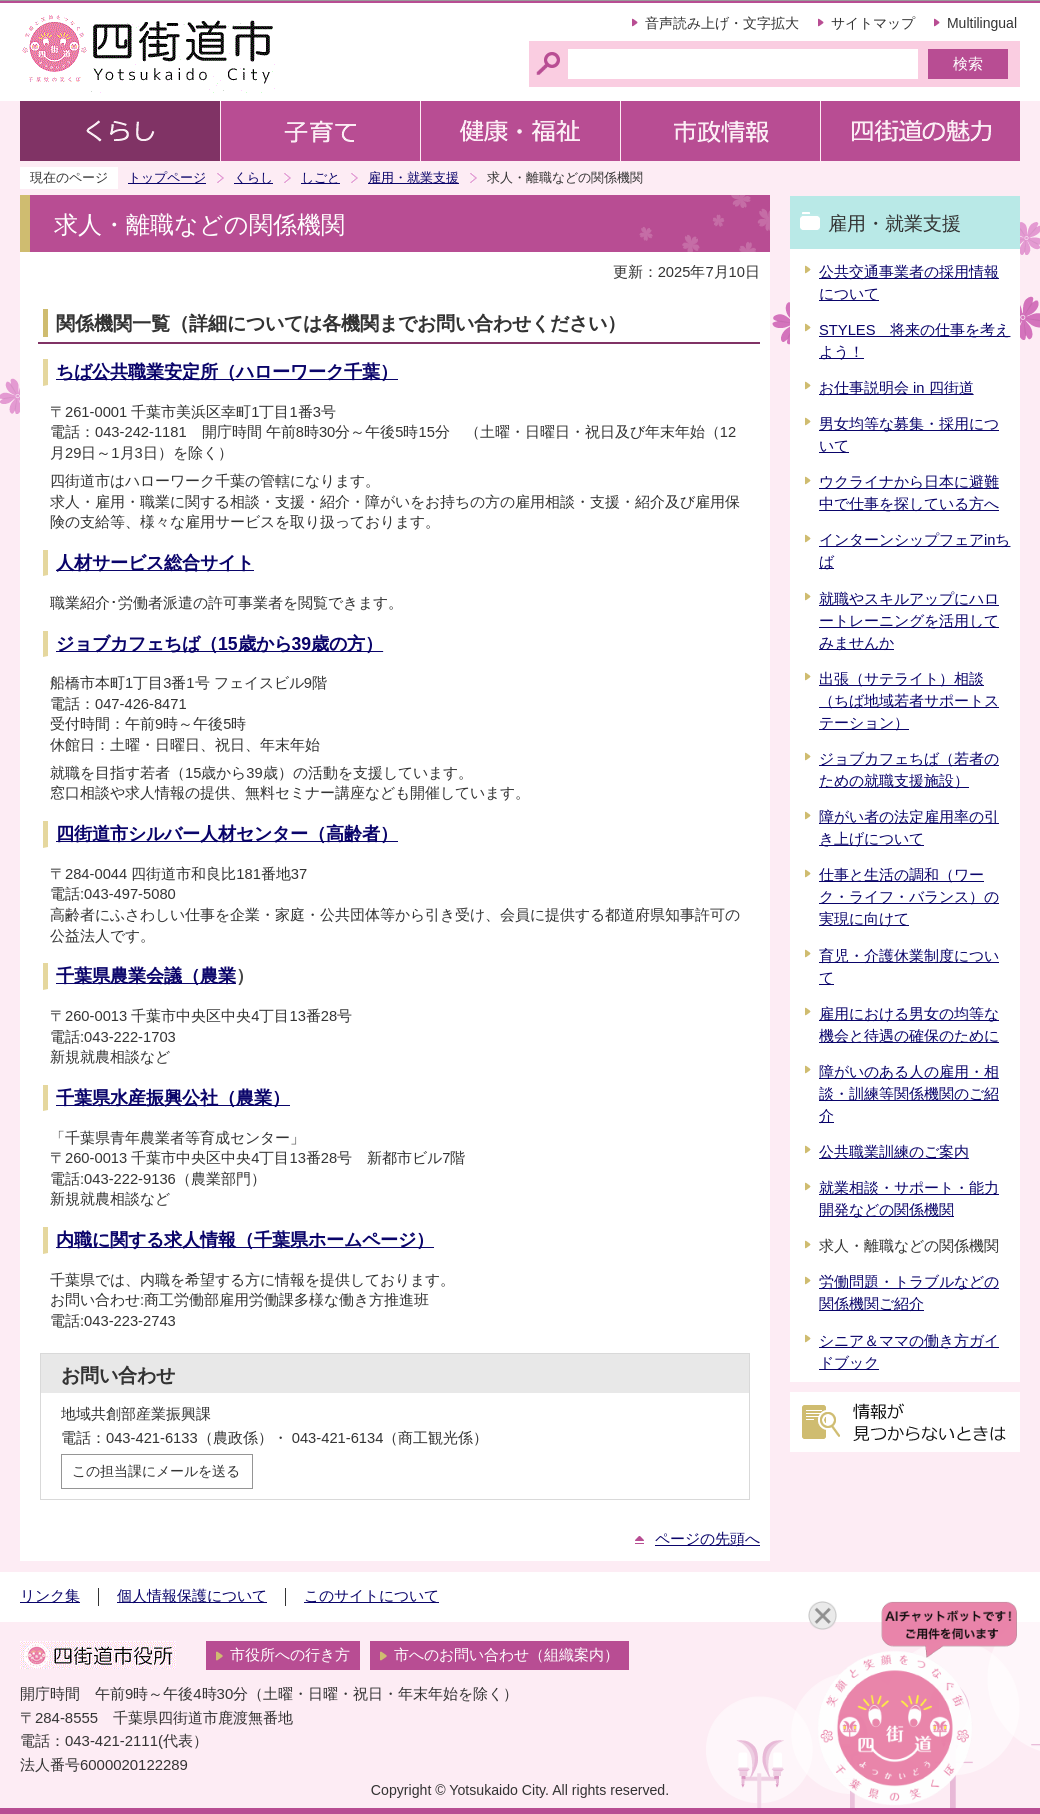 This screenshot has height=1814, width=1040. Describe the element at coordinates (227, 834) in the screenshot. I see `四街道市シルバー人材センター（高齢者）` at that location.